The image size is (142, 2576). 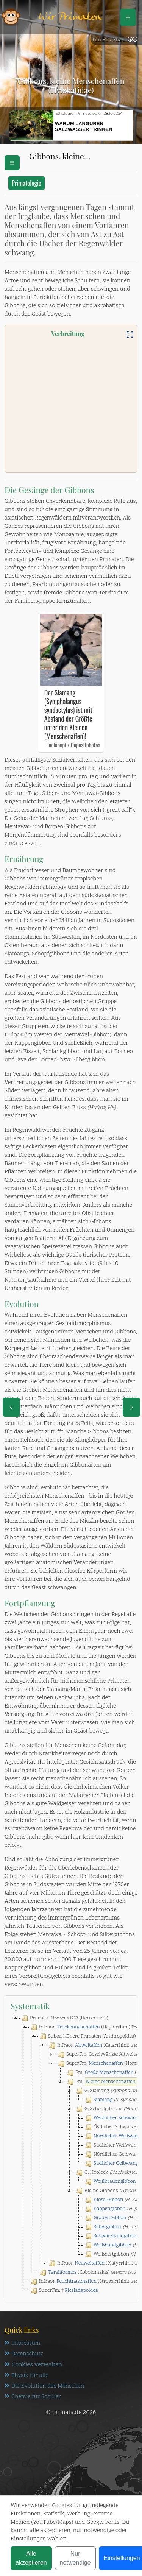 I want to click on [Schalter Navigation], so click(x=128, y=17).